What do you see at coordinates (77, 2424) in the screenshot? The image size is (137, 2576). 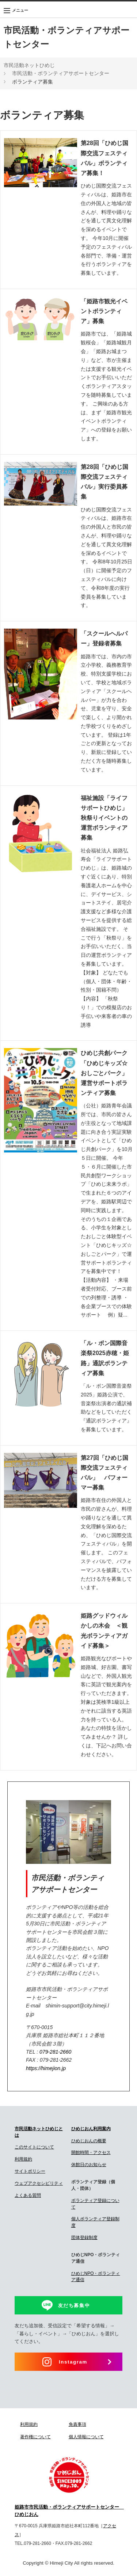 I see `免責事項` at bounding box center [77, 2424].